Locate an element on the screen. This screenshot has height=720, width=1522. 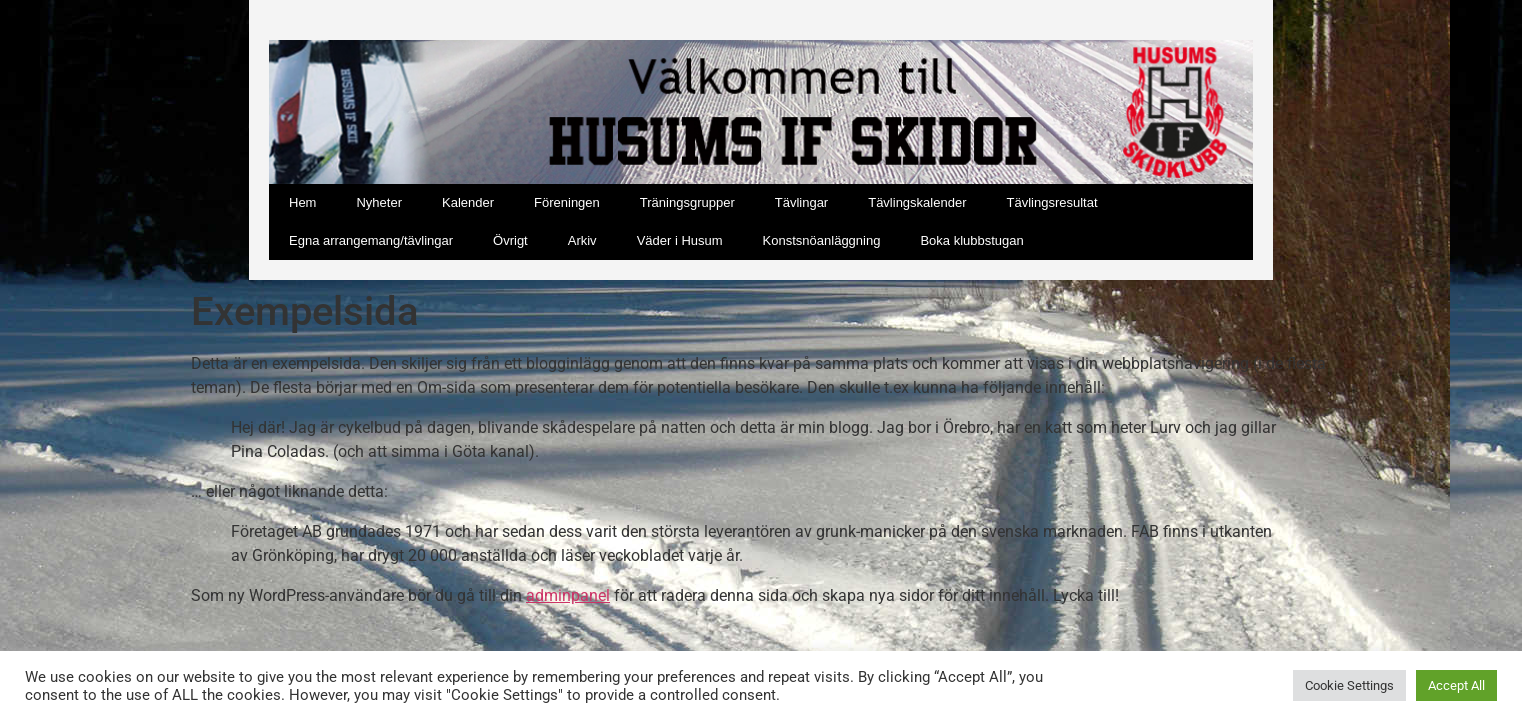
Boka klubbstugan is located at coordinates (971, 240).